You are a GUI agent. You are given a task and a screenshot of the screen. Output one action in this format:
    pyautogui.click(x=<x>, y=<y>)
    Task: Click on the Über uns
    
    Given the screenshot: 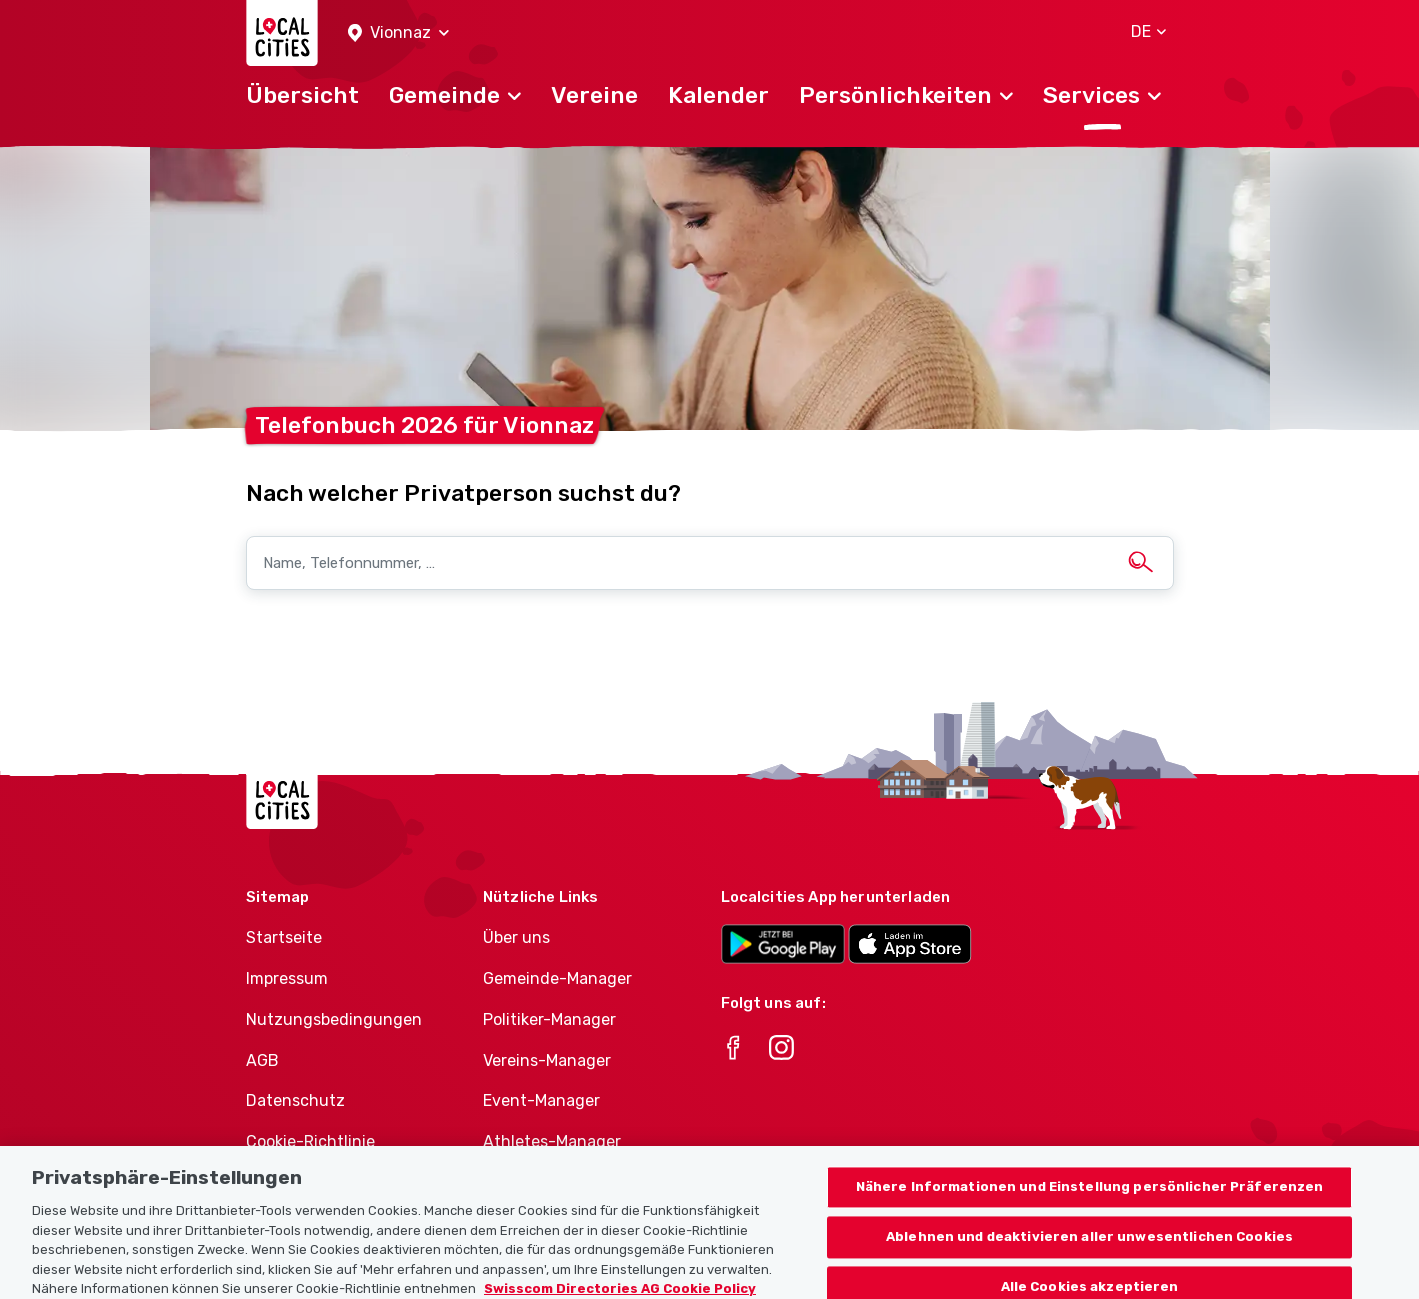 What is the action you would take?
    pyautogui.click(x=516, y=937)
    